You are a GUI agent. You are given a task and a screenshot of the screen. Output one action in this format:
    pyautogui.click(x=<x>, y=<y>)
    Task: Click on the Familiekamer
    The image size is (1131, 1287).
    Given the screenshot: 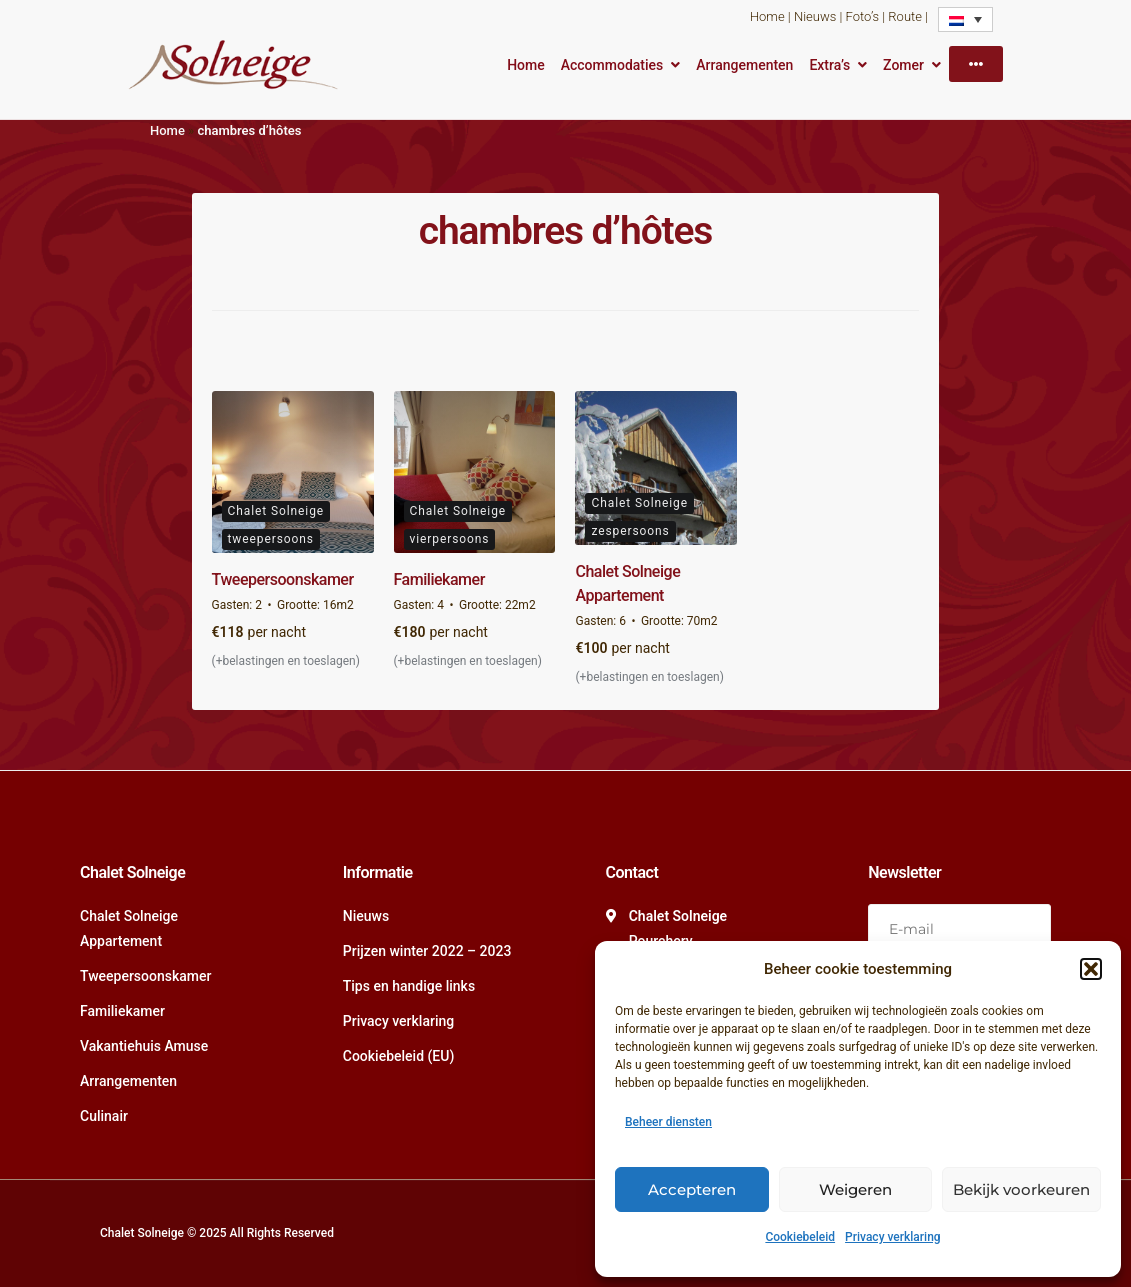 What is the action you would take?
    pyautogui.click(x=439, y=579)
    